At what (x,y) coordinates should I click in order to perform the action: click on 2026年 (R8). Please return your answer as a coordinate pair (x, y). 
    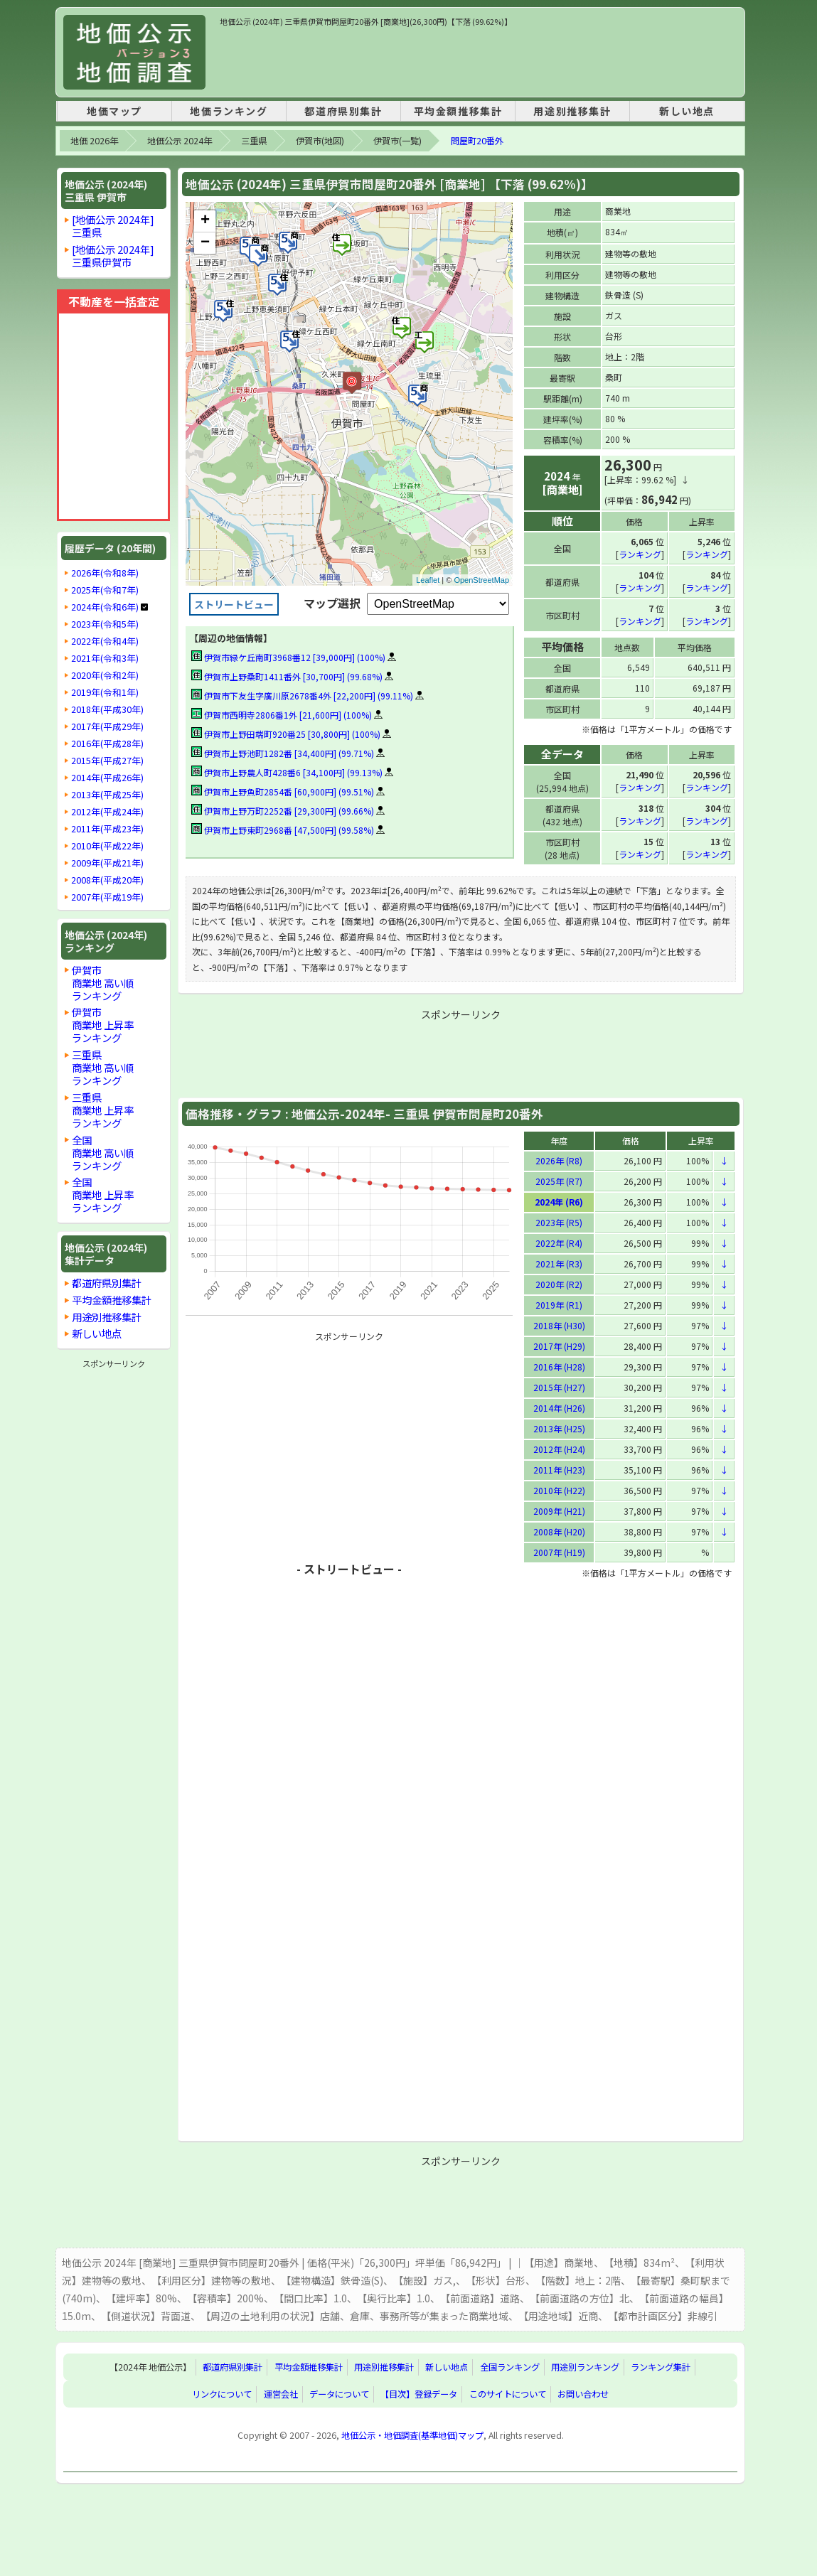
    Looking at the image, I should click on (558, 1160).